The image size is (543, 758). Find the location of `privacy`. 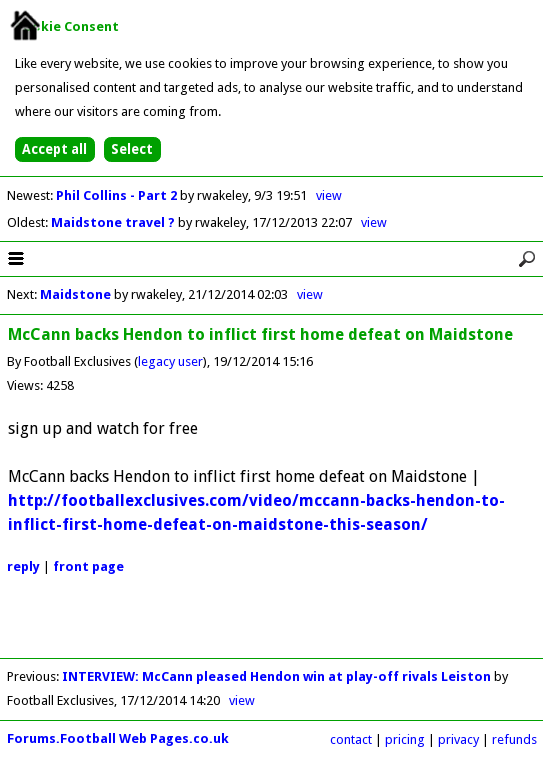

privacy is located at coordinates (458, 739).